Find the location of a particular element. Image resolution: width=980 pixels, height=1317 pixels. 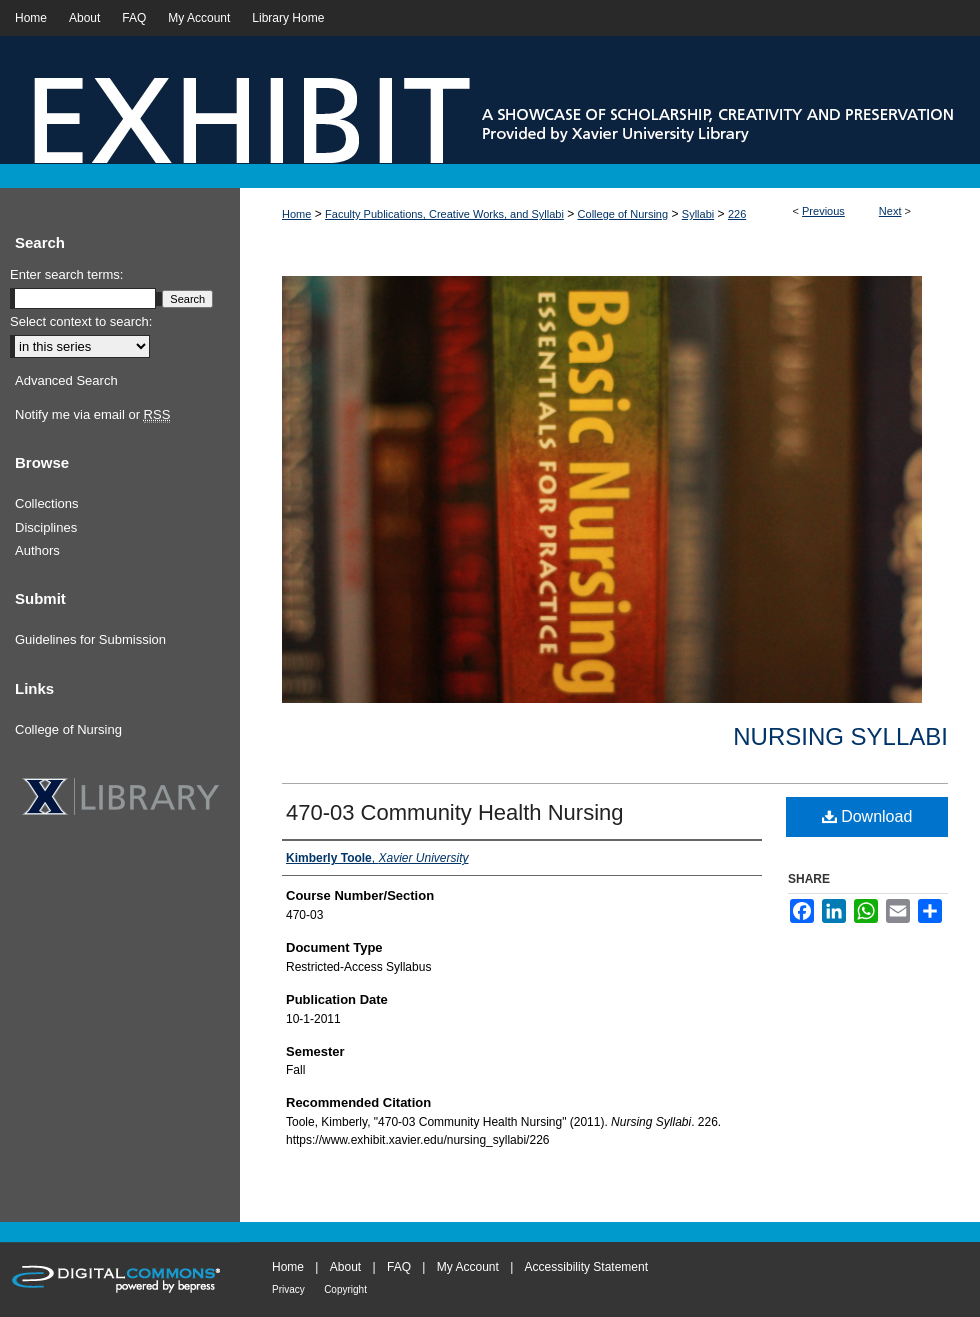

Faculty Publications, Creative Works, and Syllabi is located at coordinates (444, 214).